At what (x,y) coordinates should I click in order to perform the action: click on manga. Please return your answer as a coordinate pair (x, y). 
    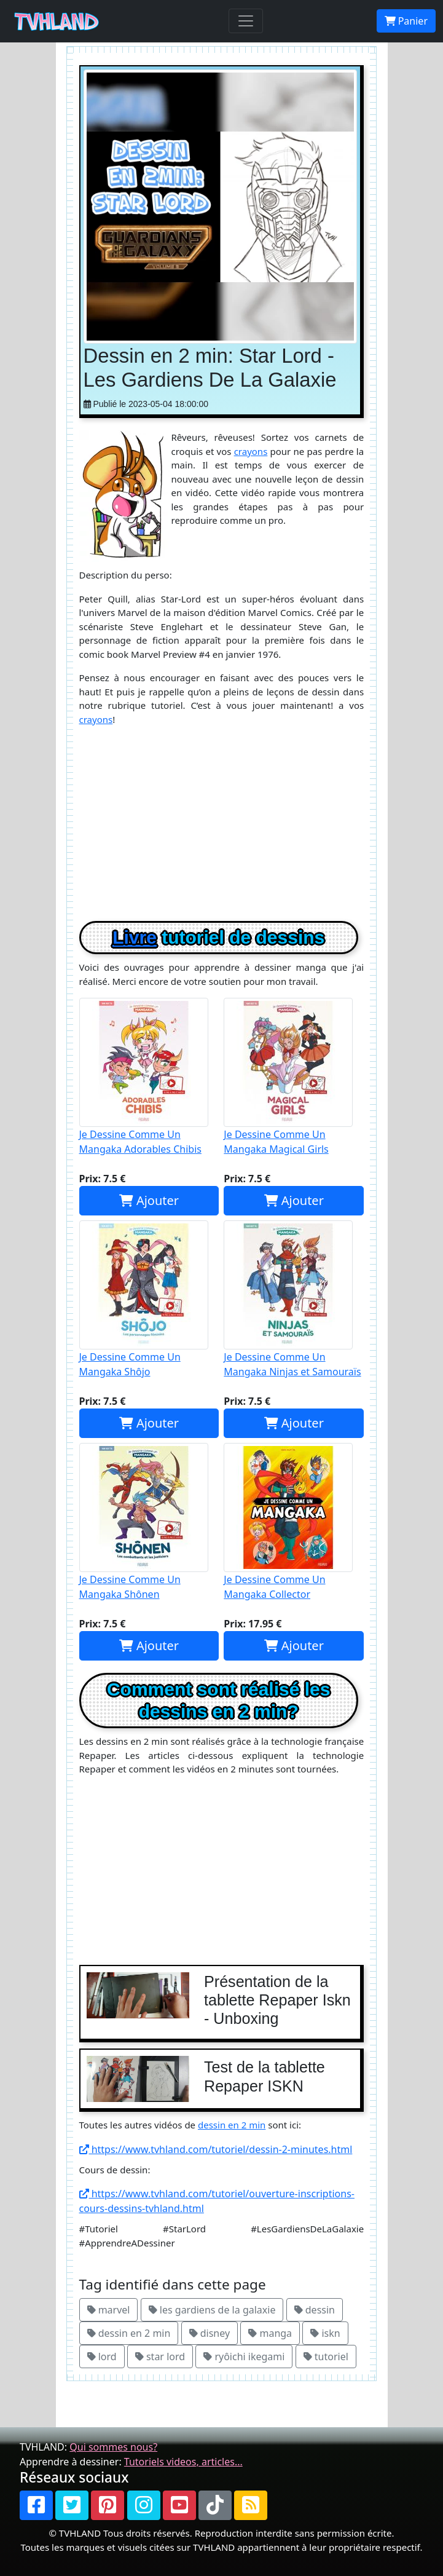
    Looking at the image, I should click on (270, 2333).